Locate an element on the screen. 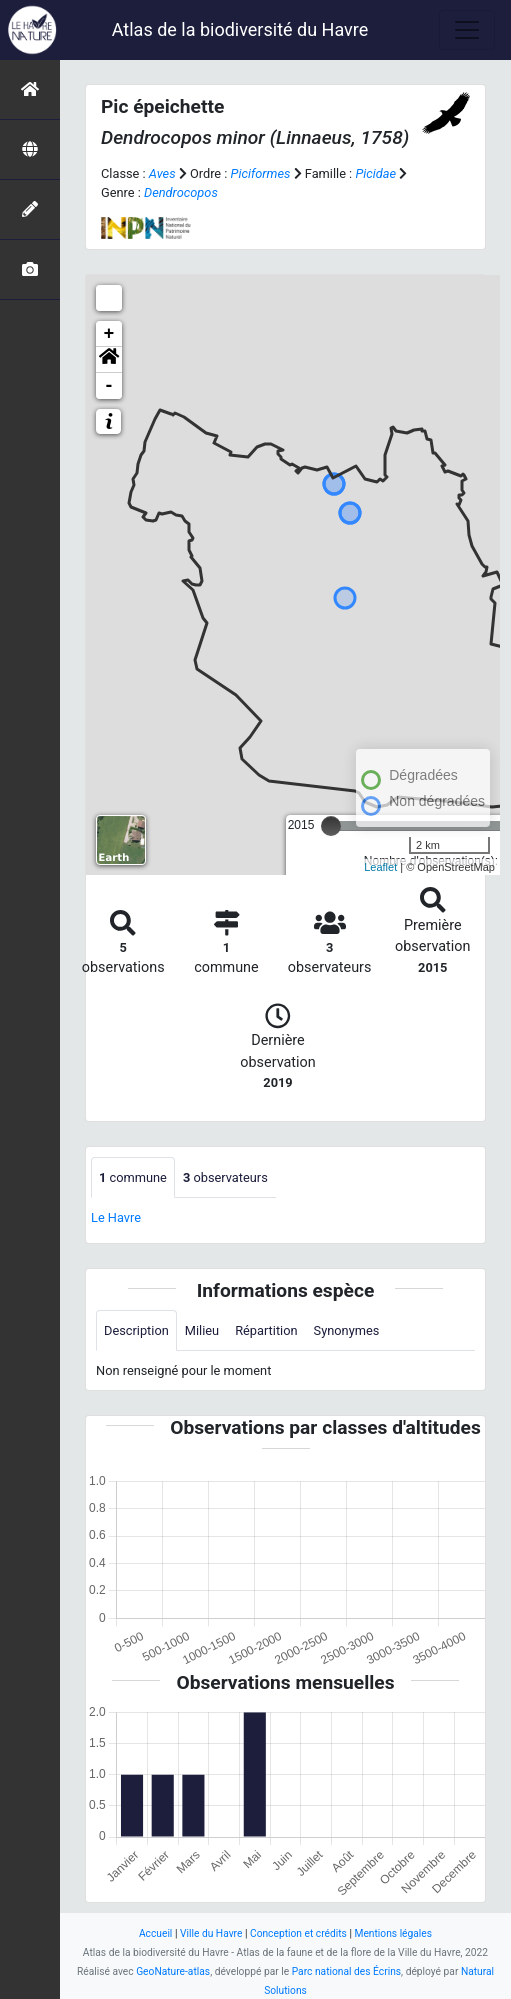  Piciformes is located at coordinates (261, 173).